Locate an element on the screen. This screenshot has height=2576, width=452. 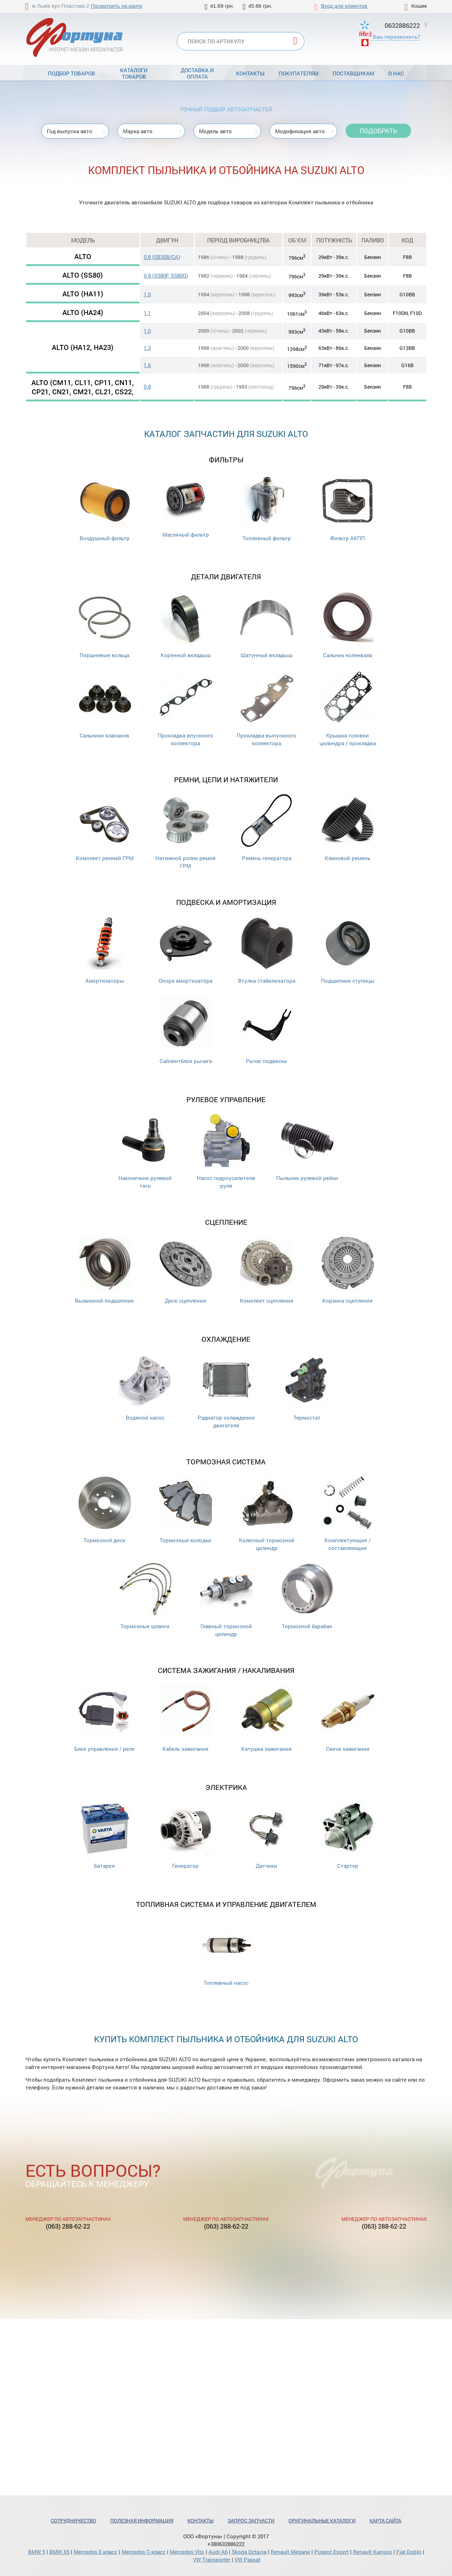
Свеча зажигания is located at coordinates (347, 1718).